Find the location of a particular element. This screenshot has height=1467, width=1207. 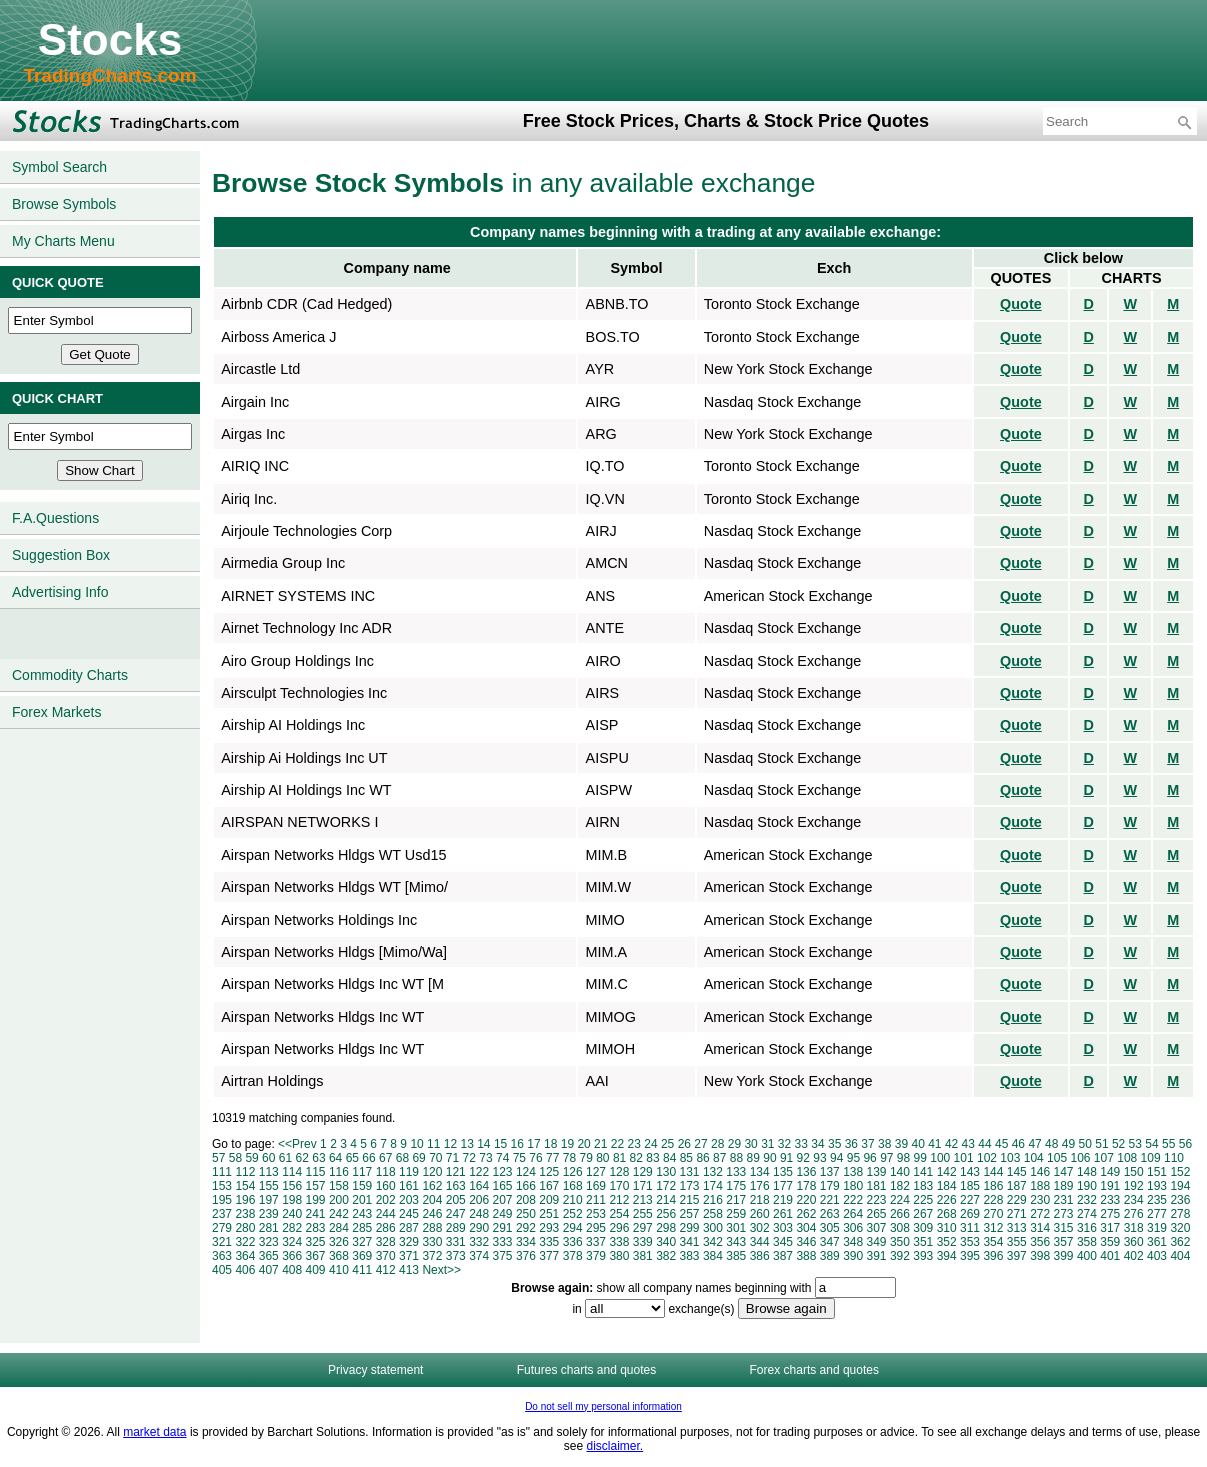

90 is located at coordinates (769, 1158).